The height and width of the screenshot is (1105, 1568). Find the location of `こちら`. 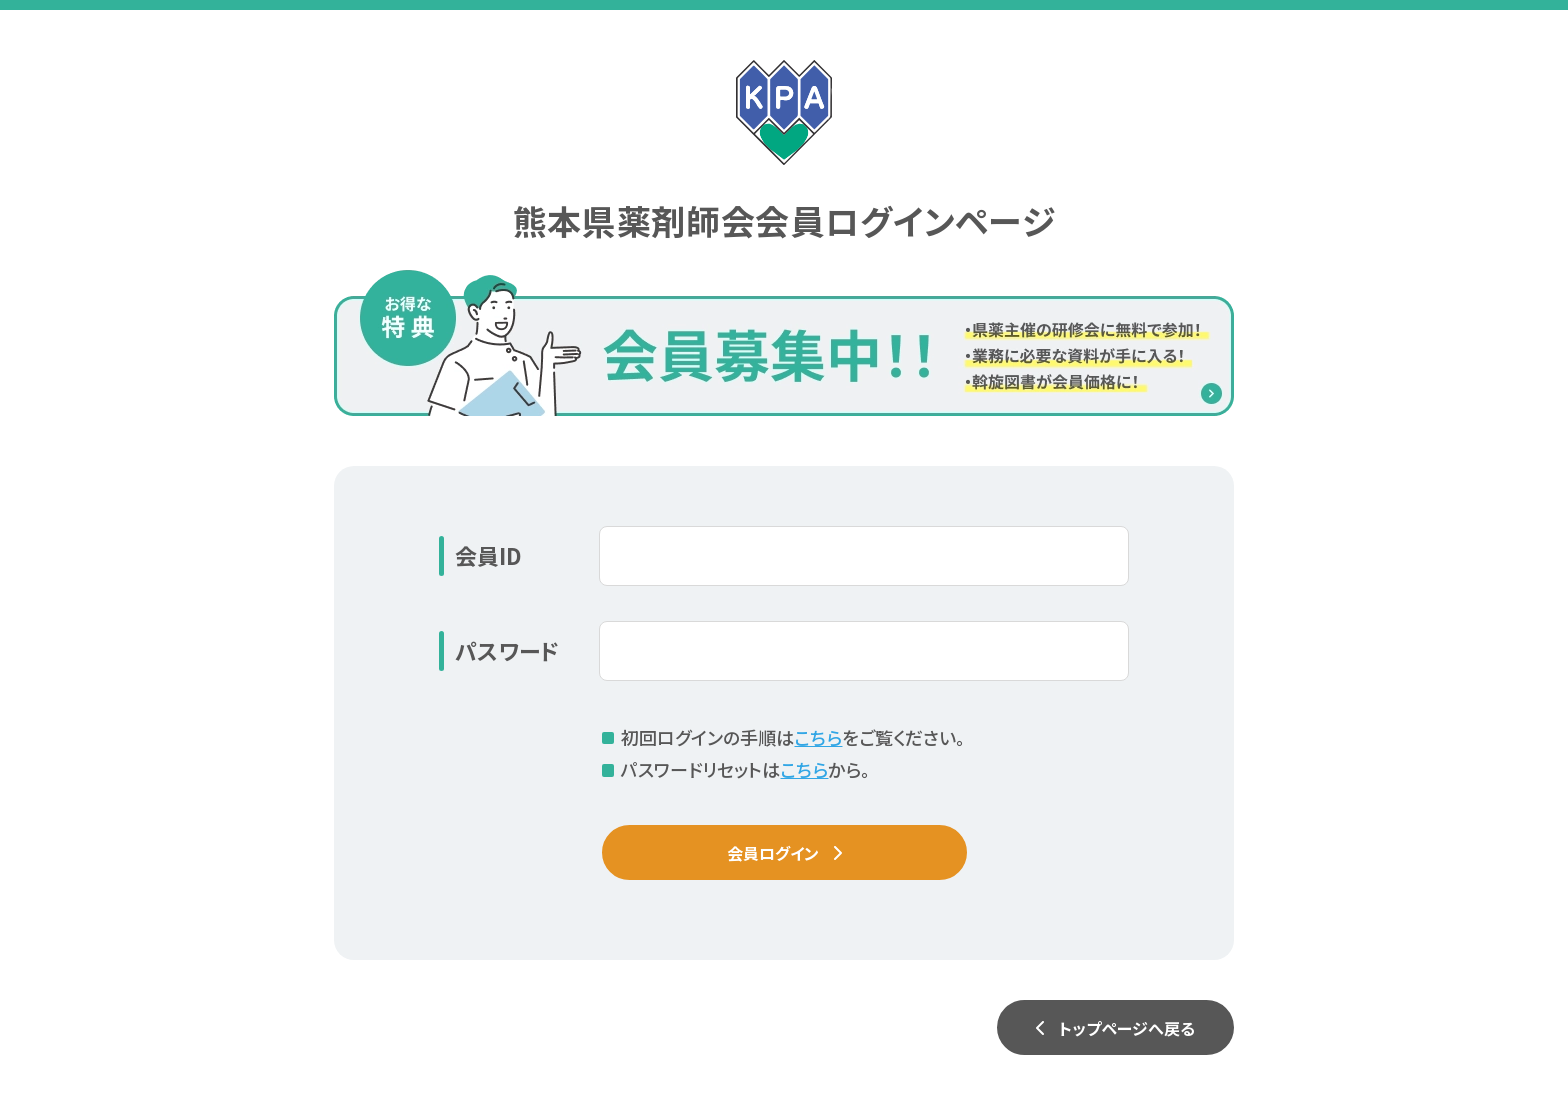

こちら is located at coordinates (818, 737).